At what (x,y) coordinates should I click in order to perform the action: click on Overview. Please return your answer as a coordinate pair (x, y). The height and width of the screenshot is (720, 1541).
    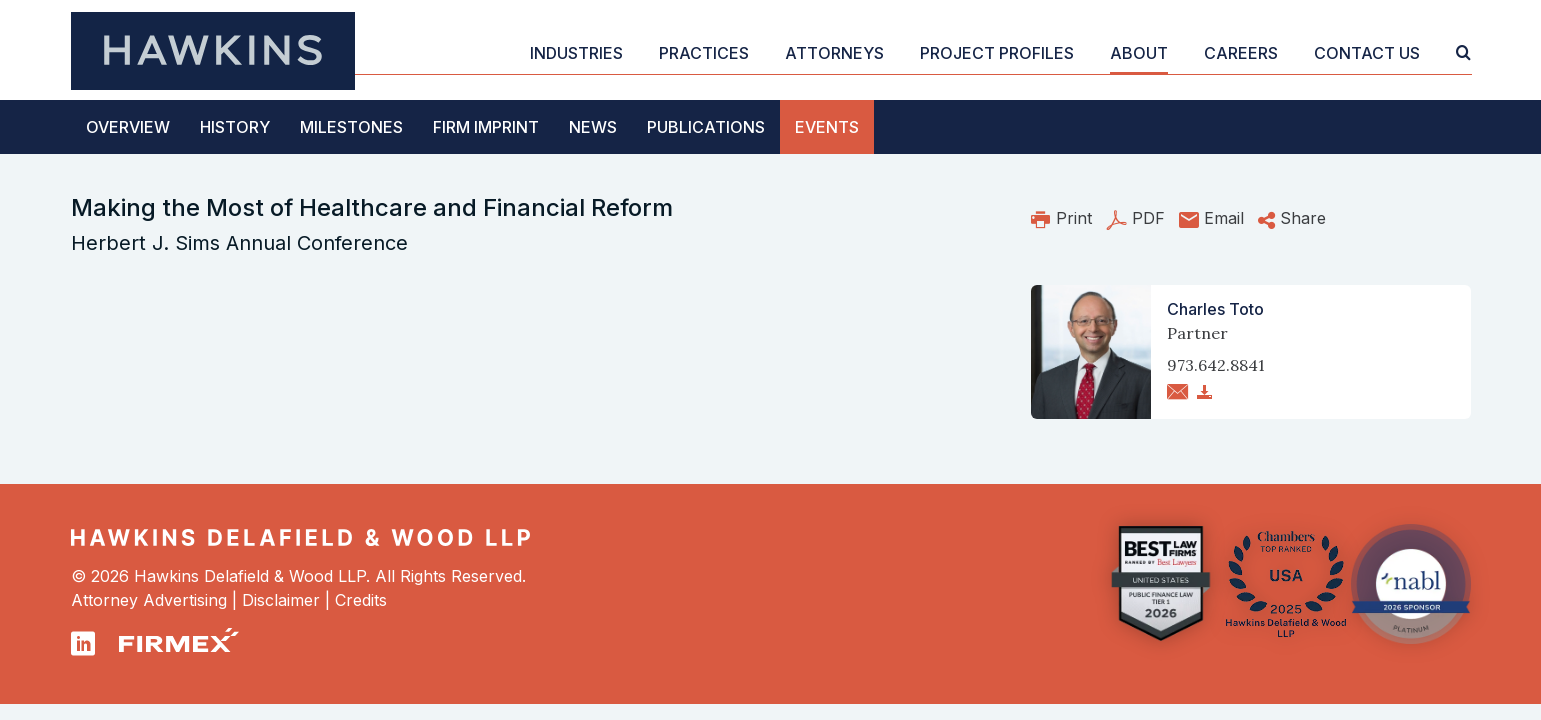
    Looking at the image, I should click on (128, 127).